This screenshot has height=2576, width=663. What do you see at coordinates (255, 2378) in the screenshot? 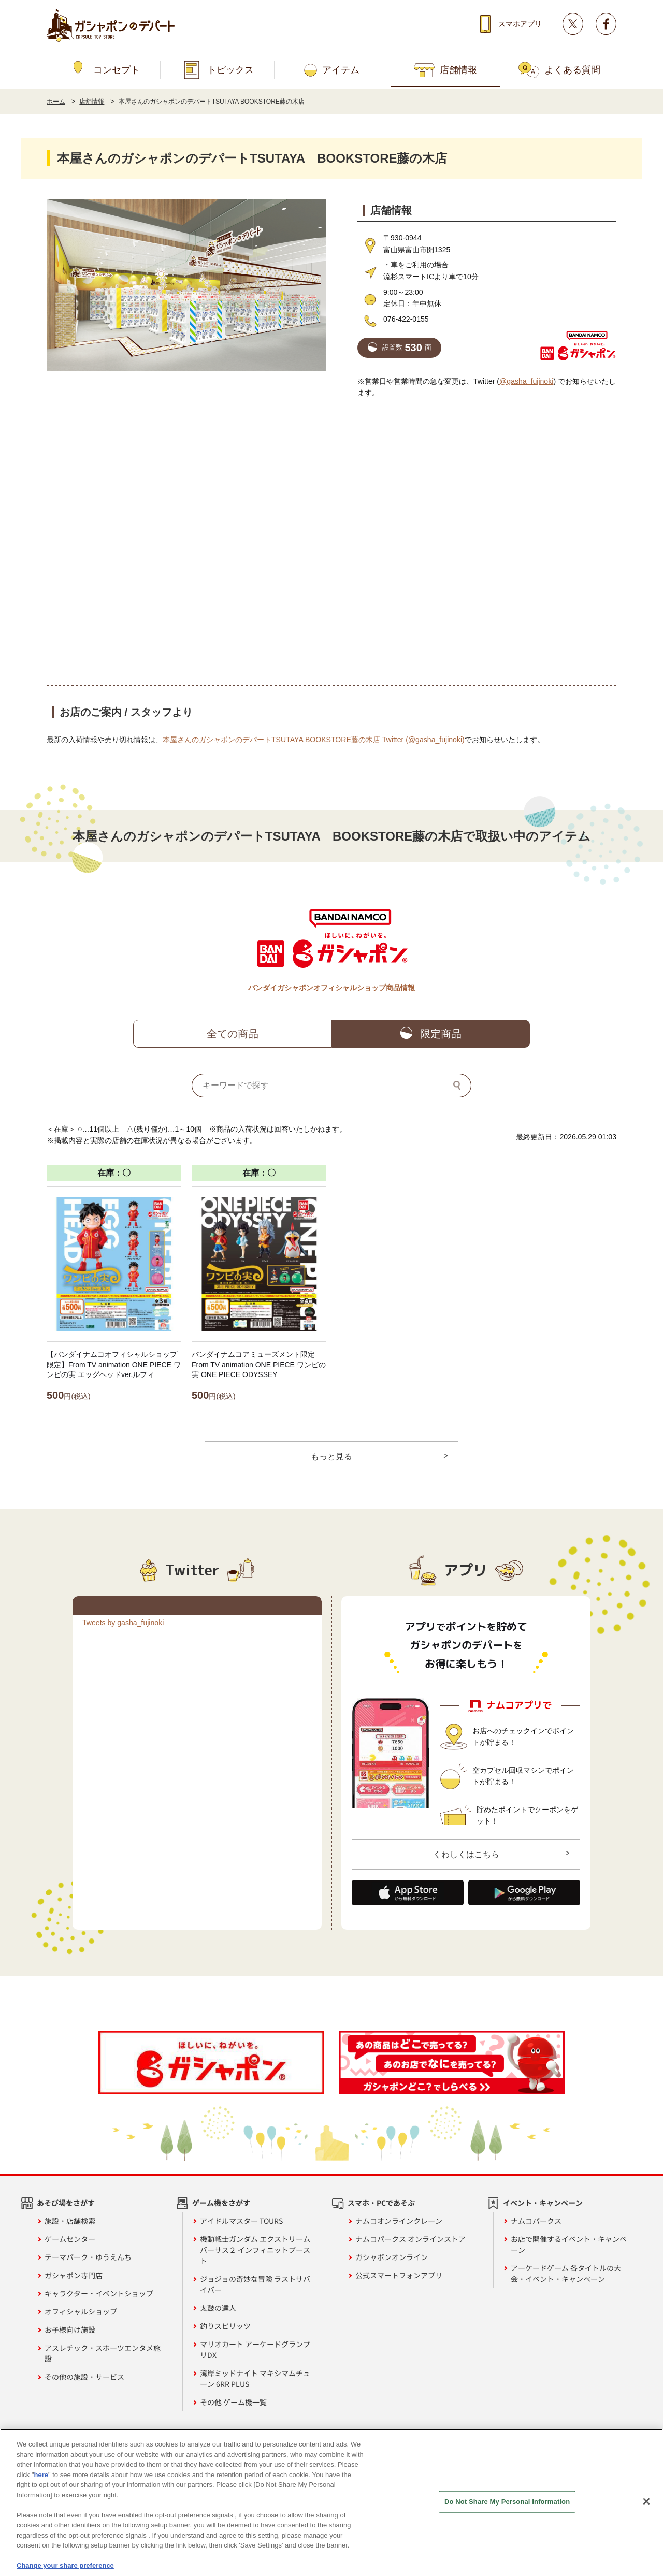
I see `湾岸ミッドナイト マキシマムチューン 6RR PLUS` at bounding box center [255, 2378].